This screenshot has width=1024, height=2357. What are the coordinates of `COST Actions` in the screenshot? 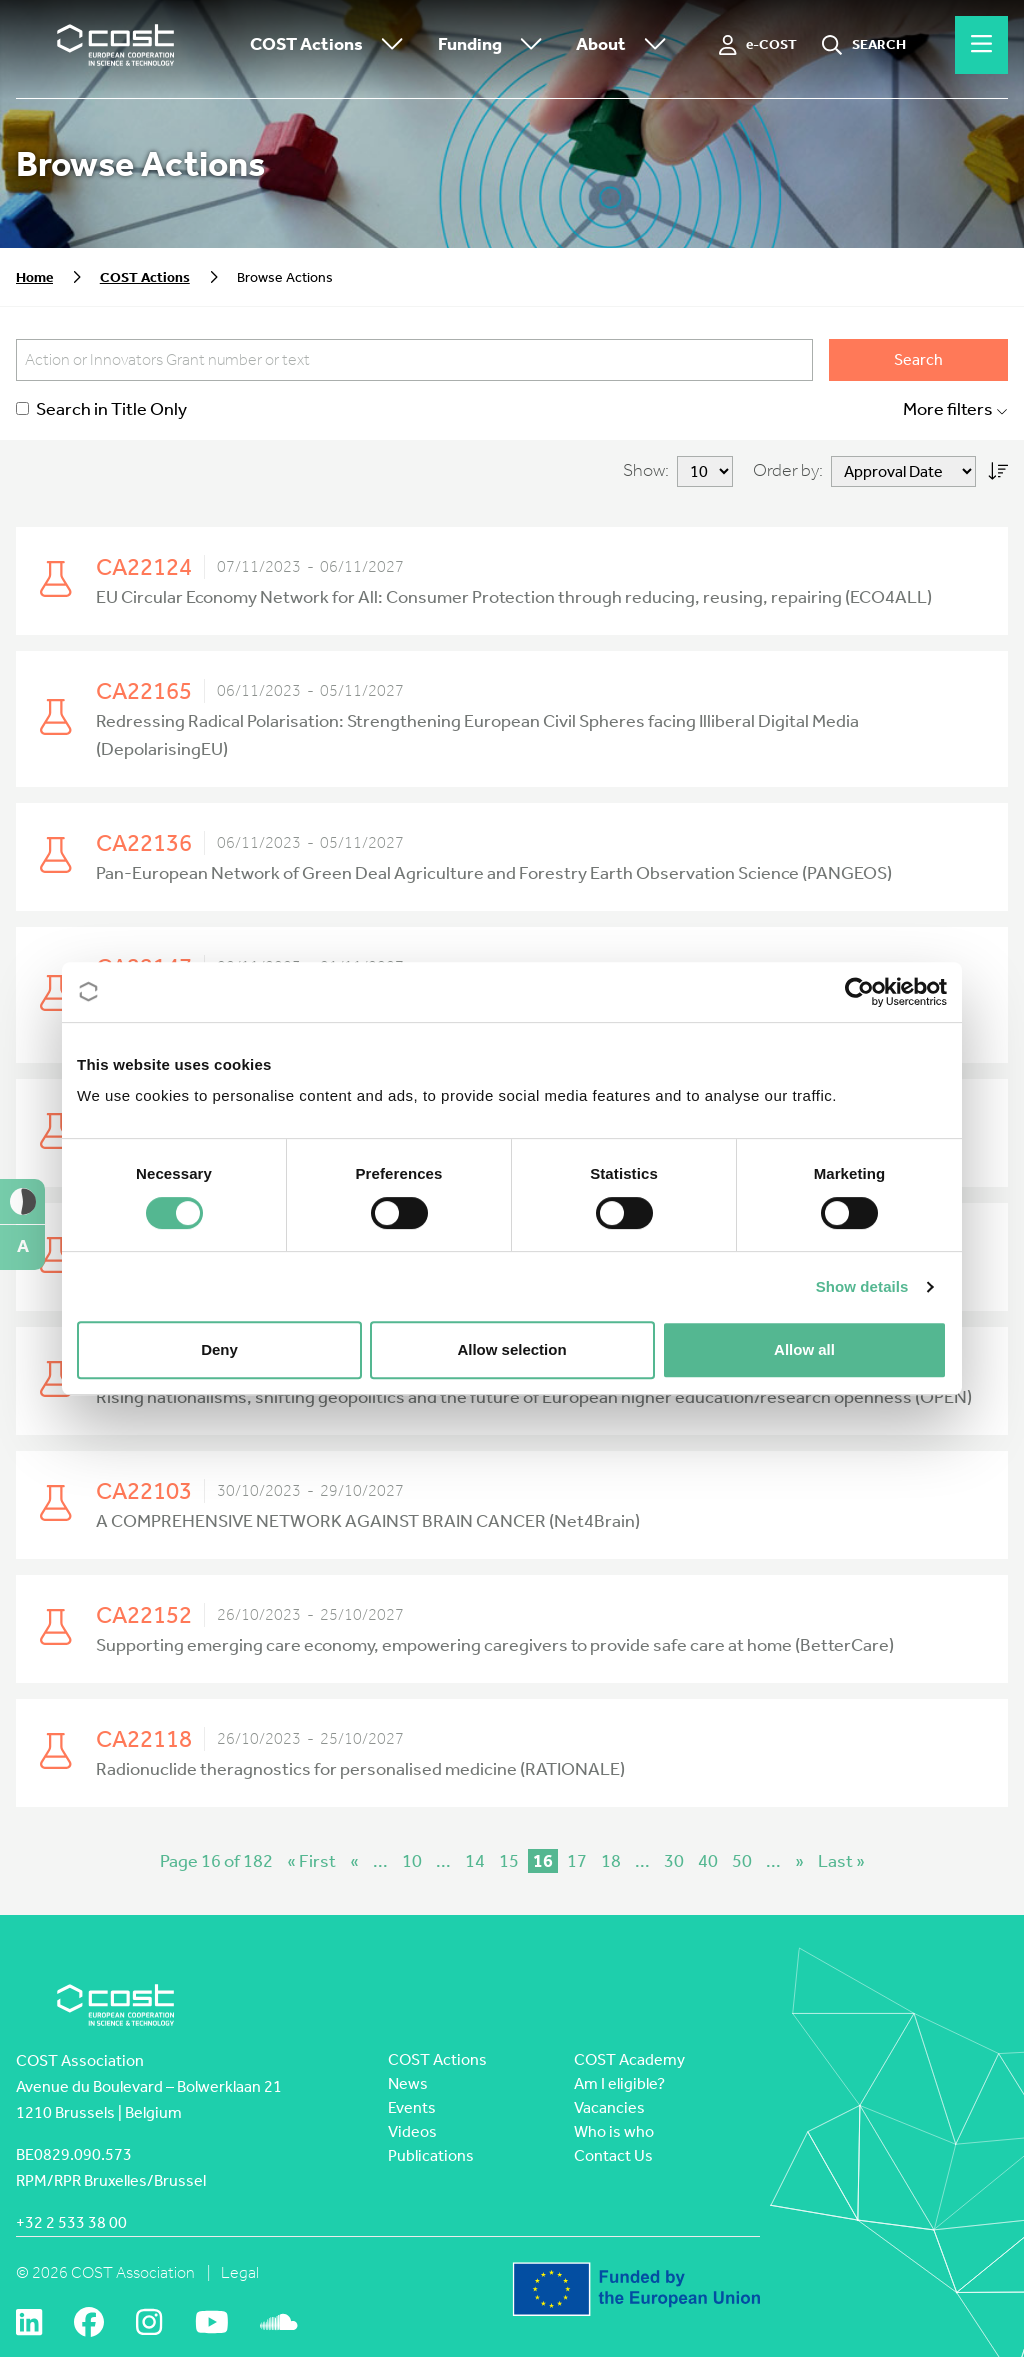 It's located at (331, 45).